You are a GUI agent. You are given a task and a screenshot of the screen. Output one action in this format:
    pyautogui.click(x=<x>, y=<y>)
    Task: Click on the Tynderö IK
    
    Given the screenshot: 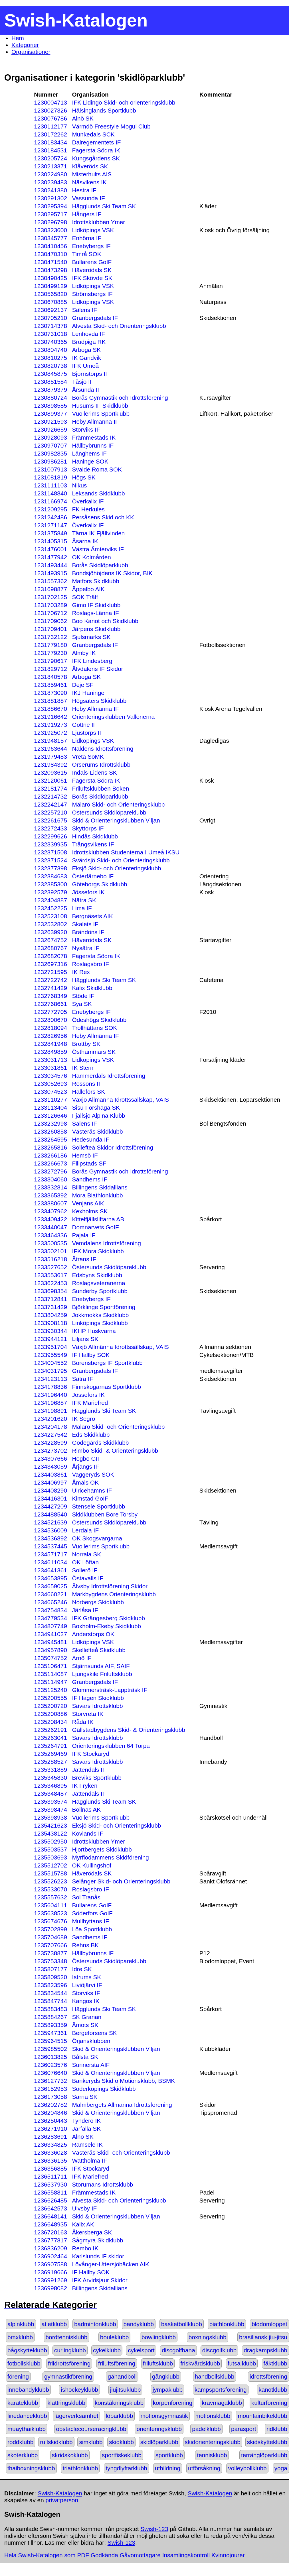 What is the action you would take?
    pyautogui.click(x=86, y=2120)
    